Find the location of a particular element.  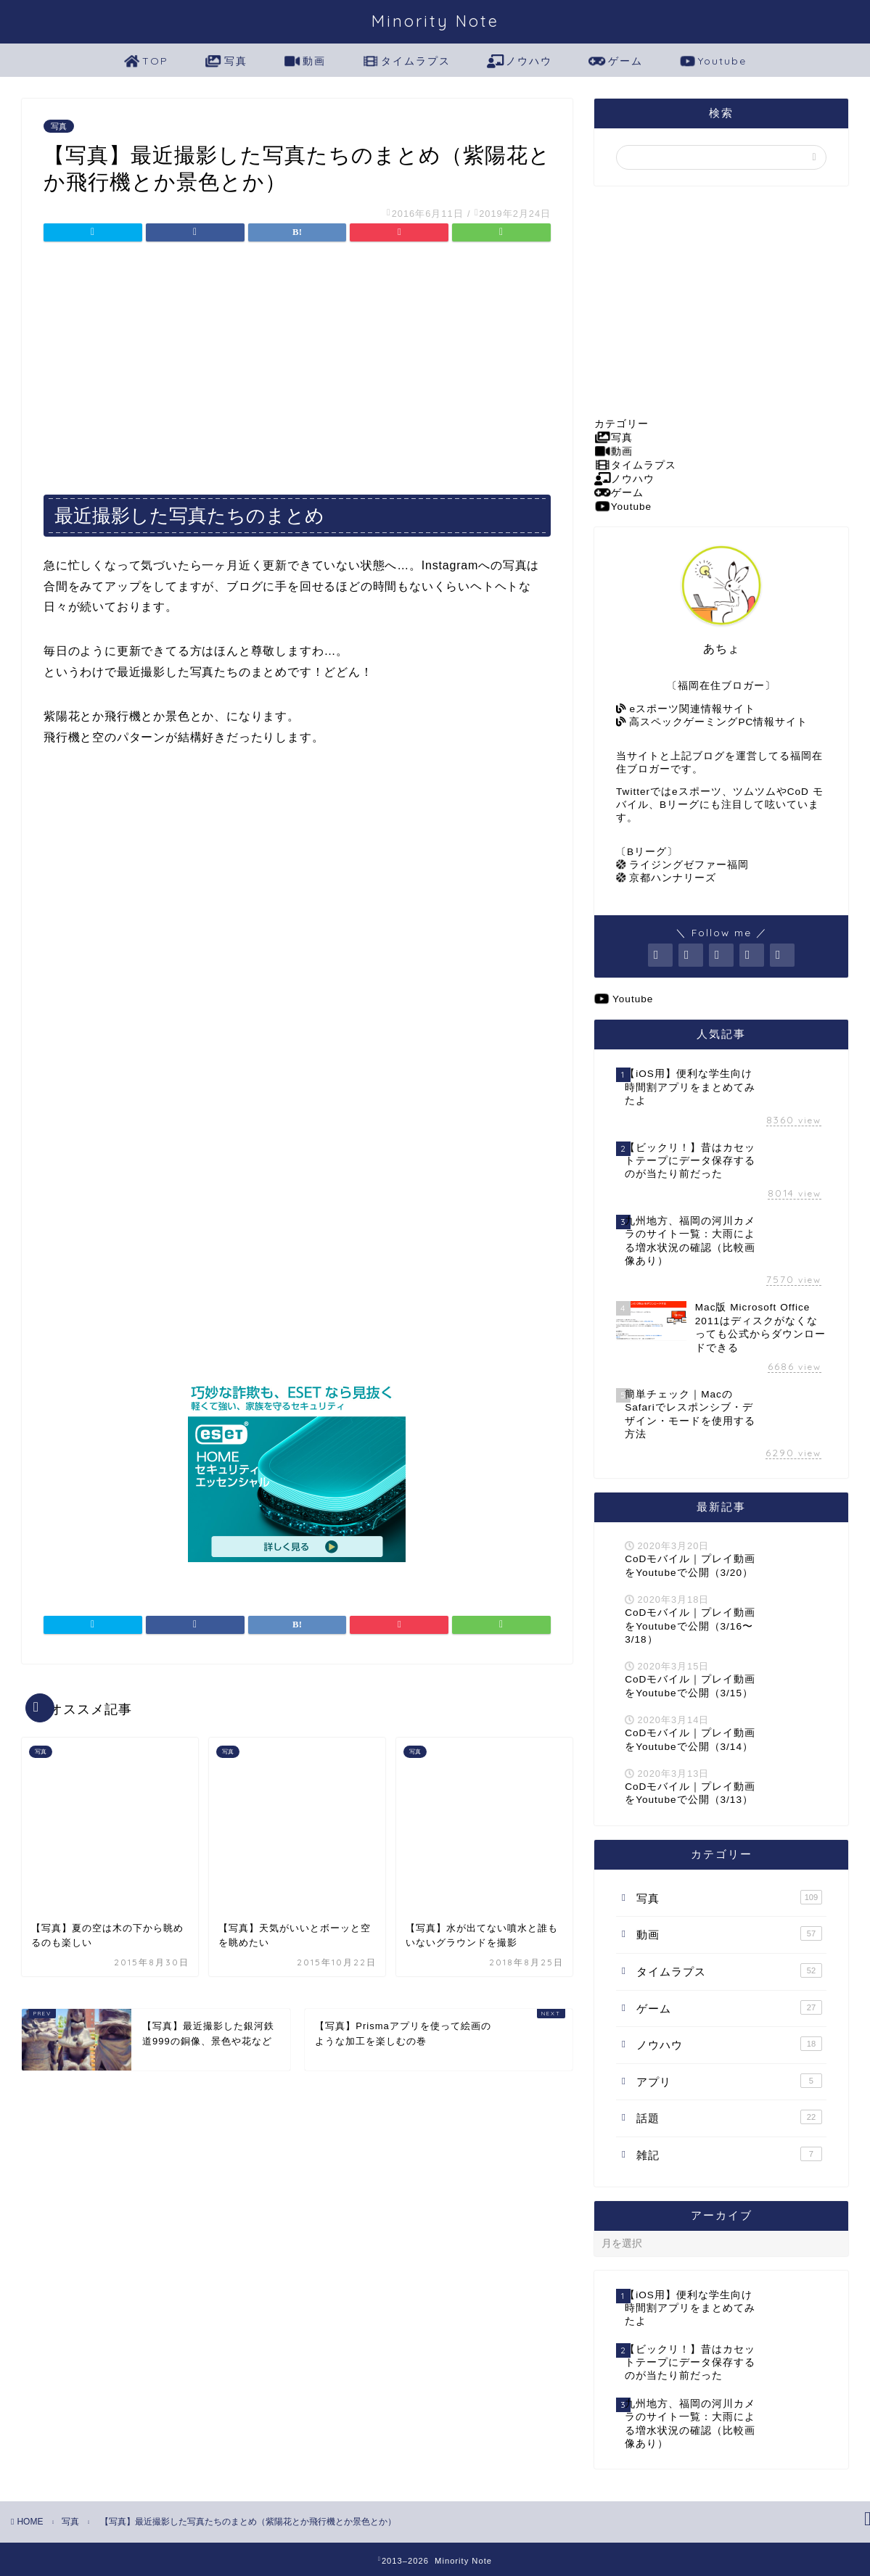

写真 is located at coordinates (226, 61).